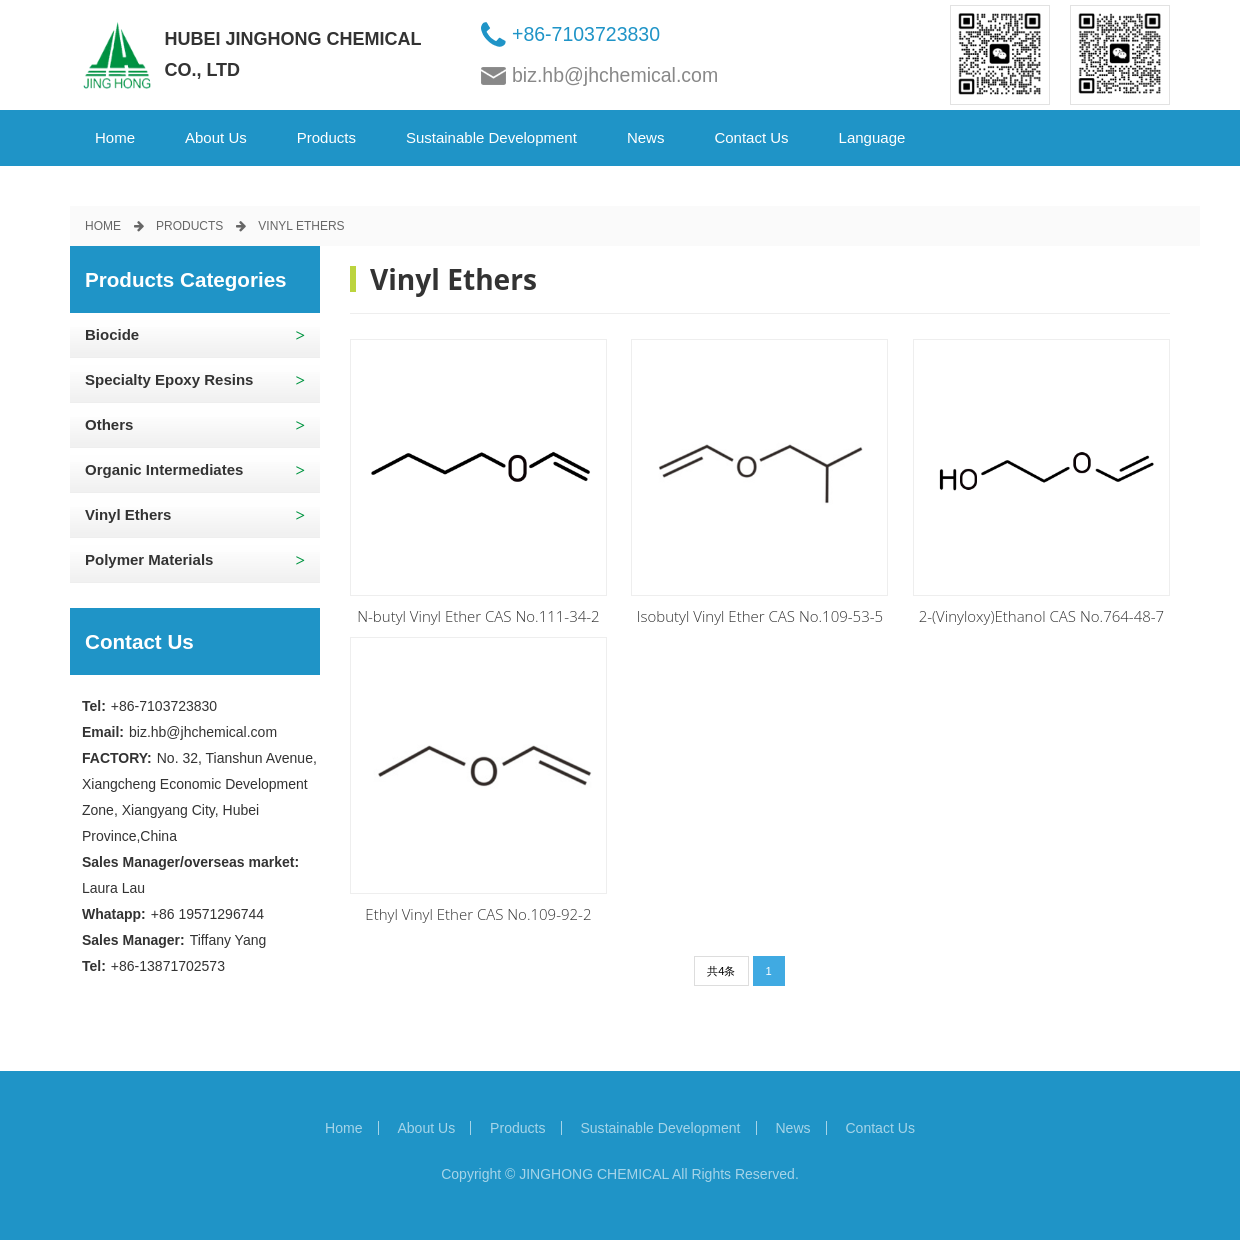  What do you see at coordinates (586, 34) in the screenshot?
I see `+86-7103723830` at bounding box center [586, 34].